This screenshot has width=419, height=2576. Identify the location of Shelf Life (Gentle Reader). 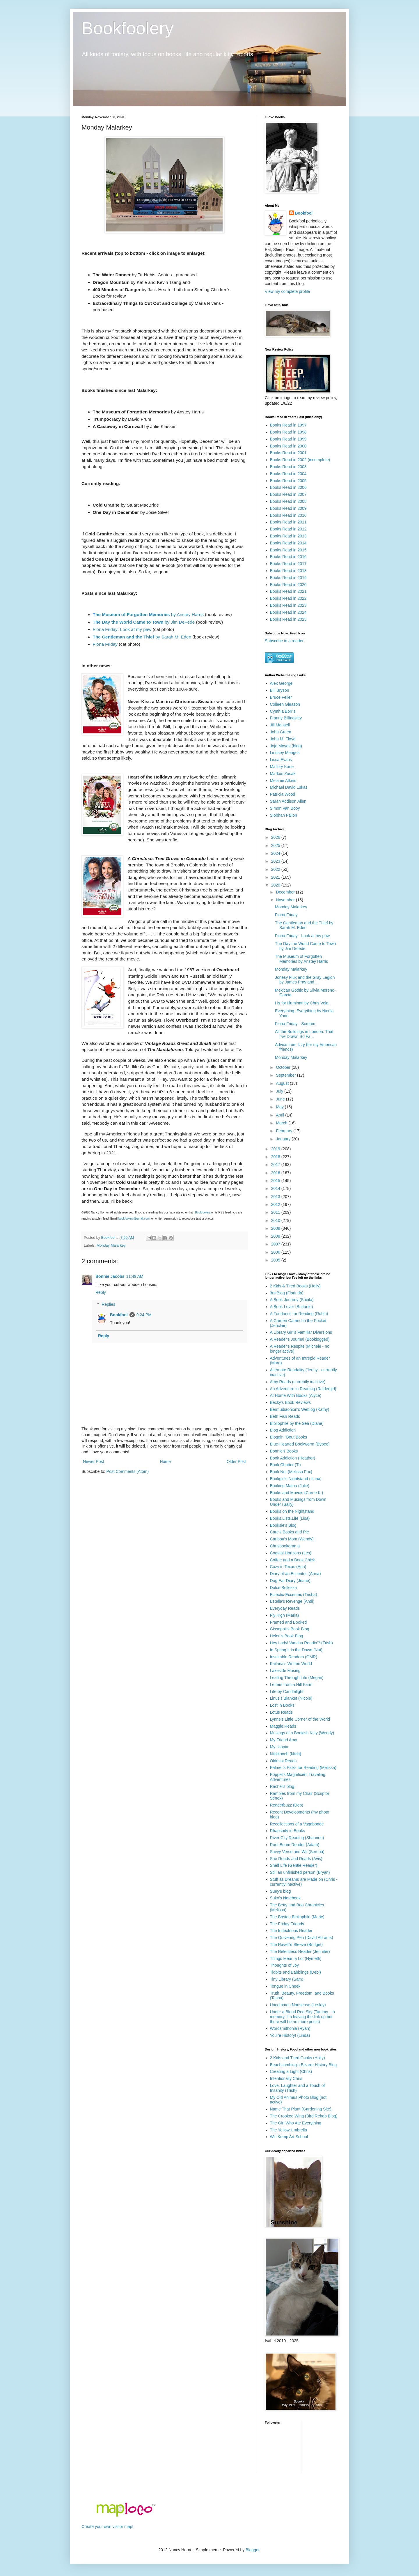
(293, 1865).